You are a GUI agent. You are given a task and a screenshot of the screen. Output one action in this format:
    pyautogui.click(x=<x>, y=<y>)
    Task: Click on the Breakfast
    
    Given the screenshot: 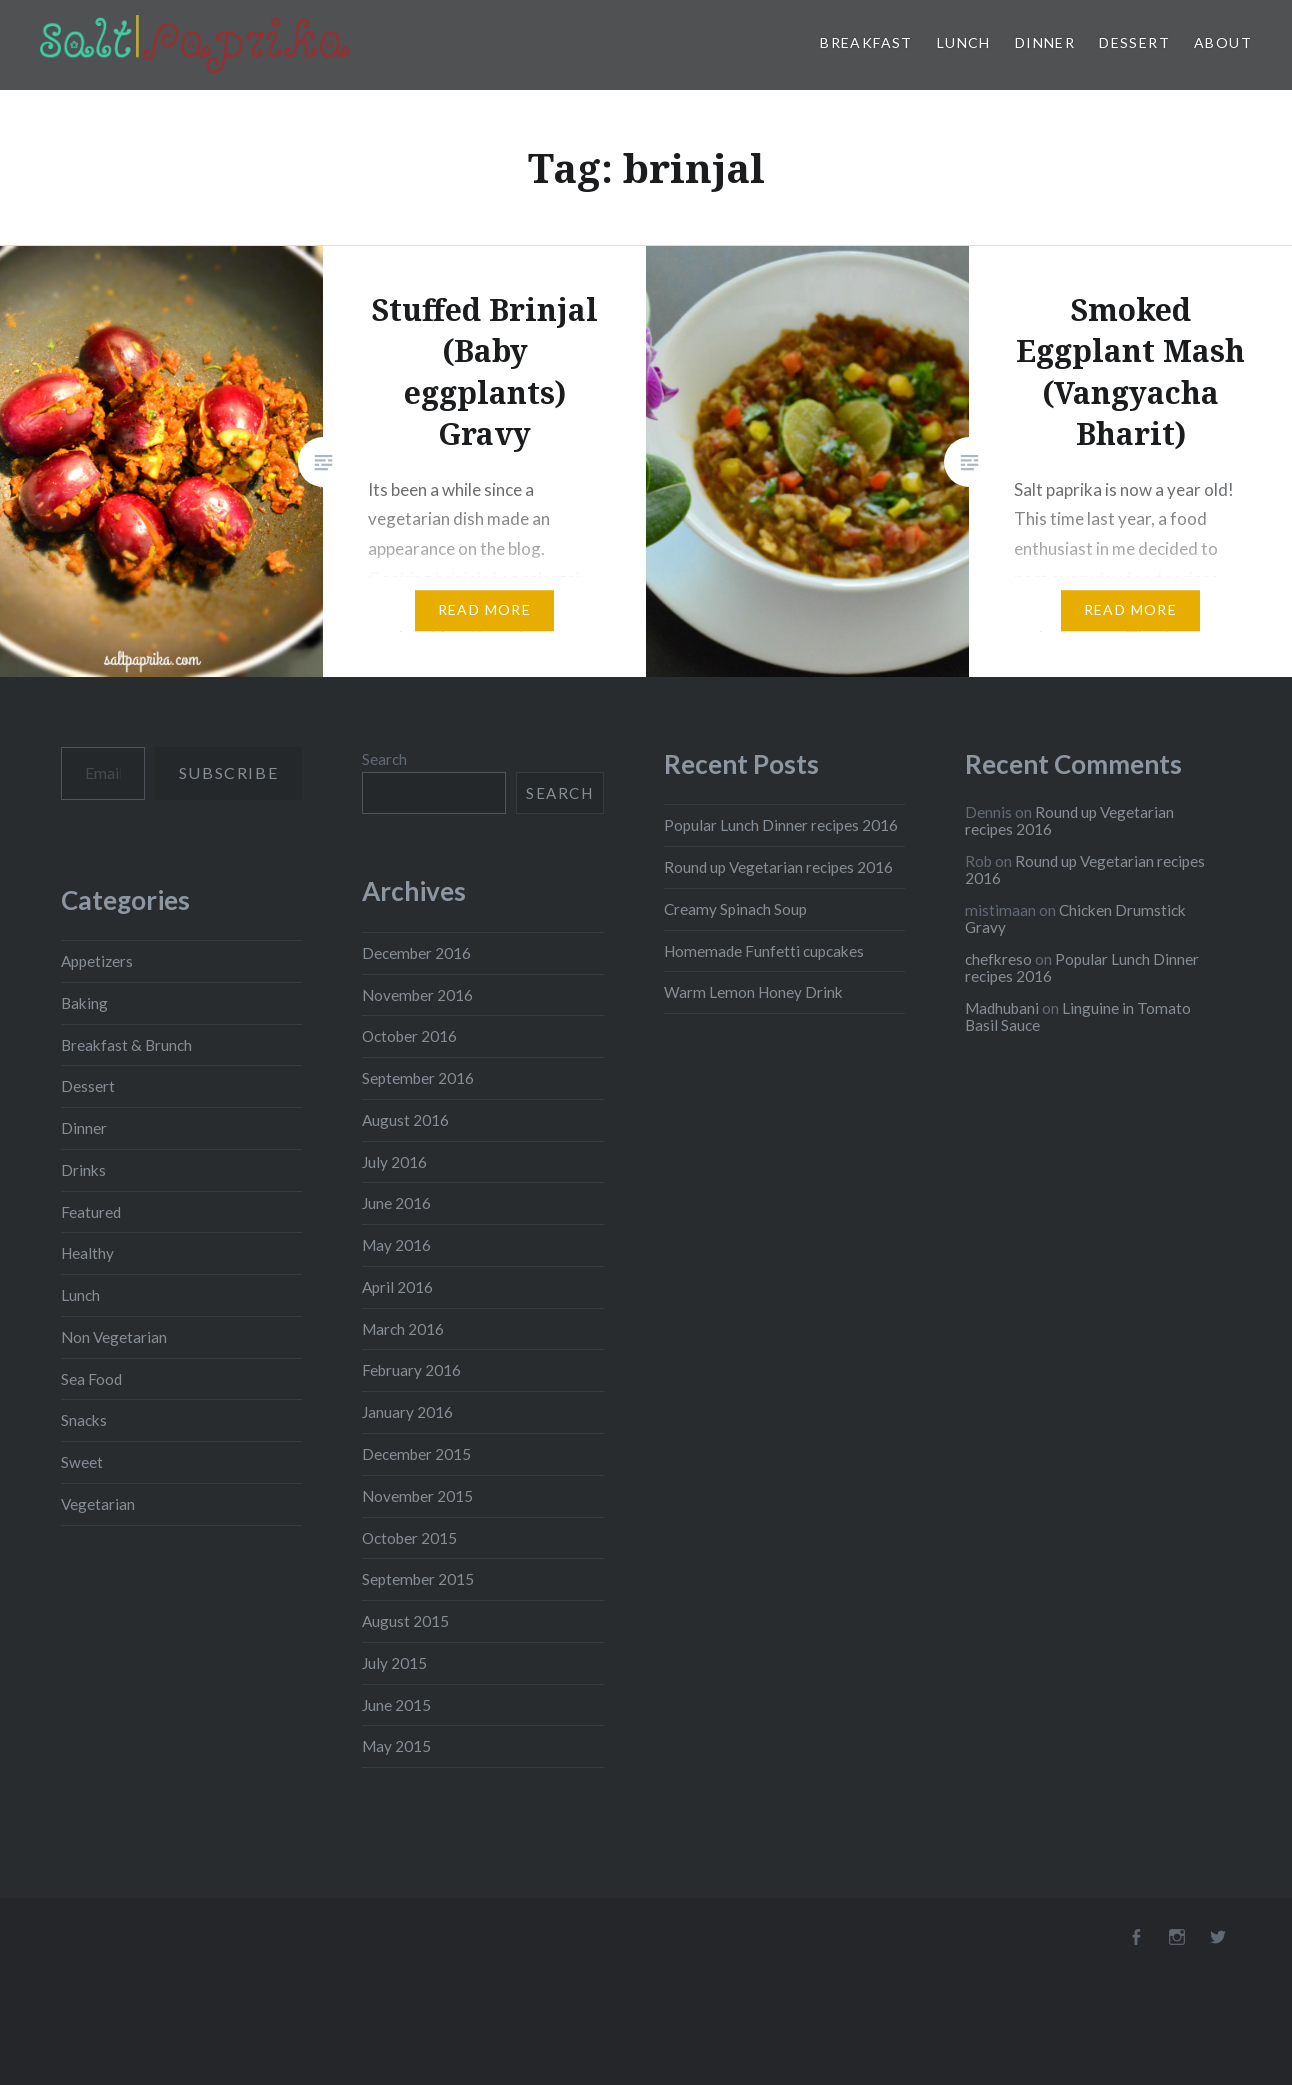 What is the action you would take?
    pyautogui.click(x=866, y=42)
    